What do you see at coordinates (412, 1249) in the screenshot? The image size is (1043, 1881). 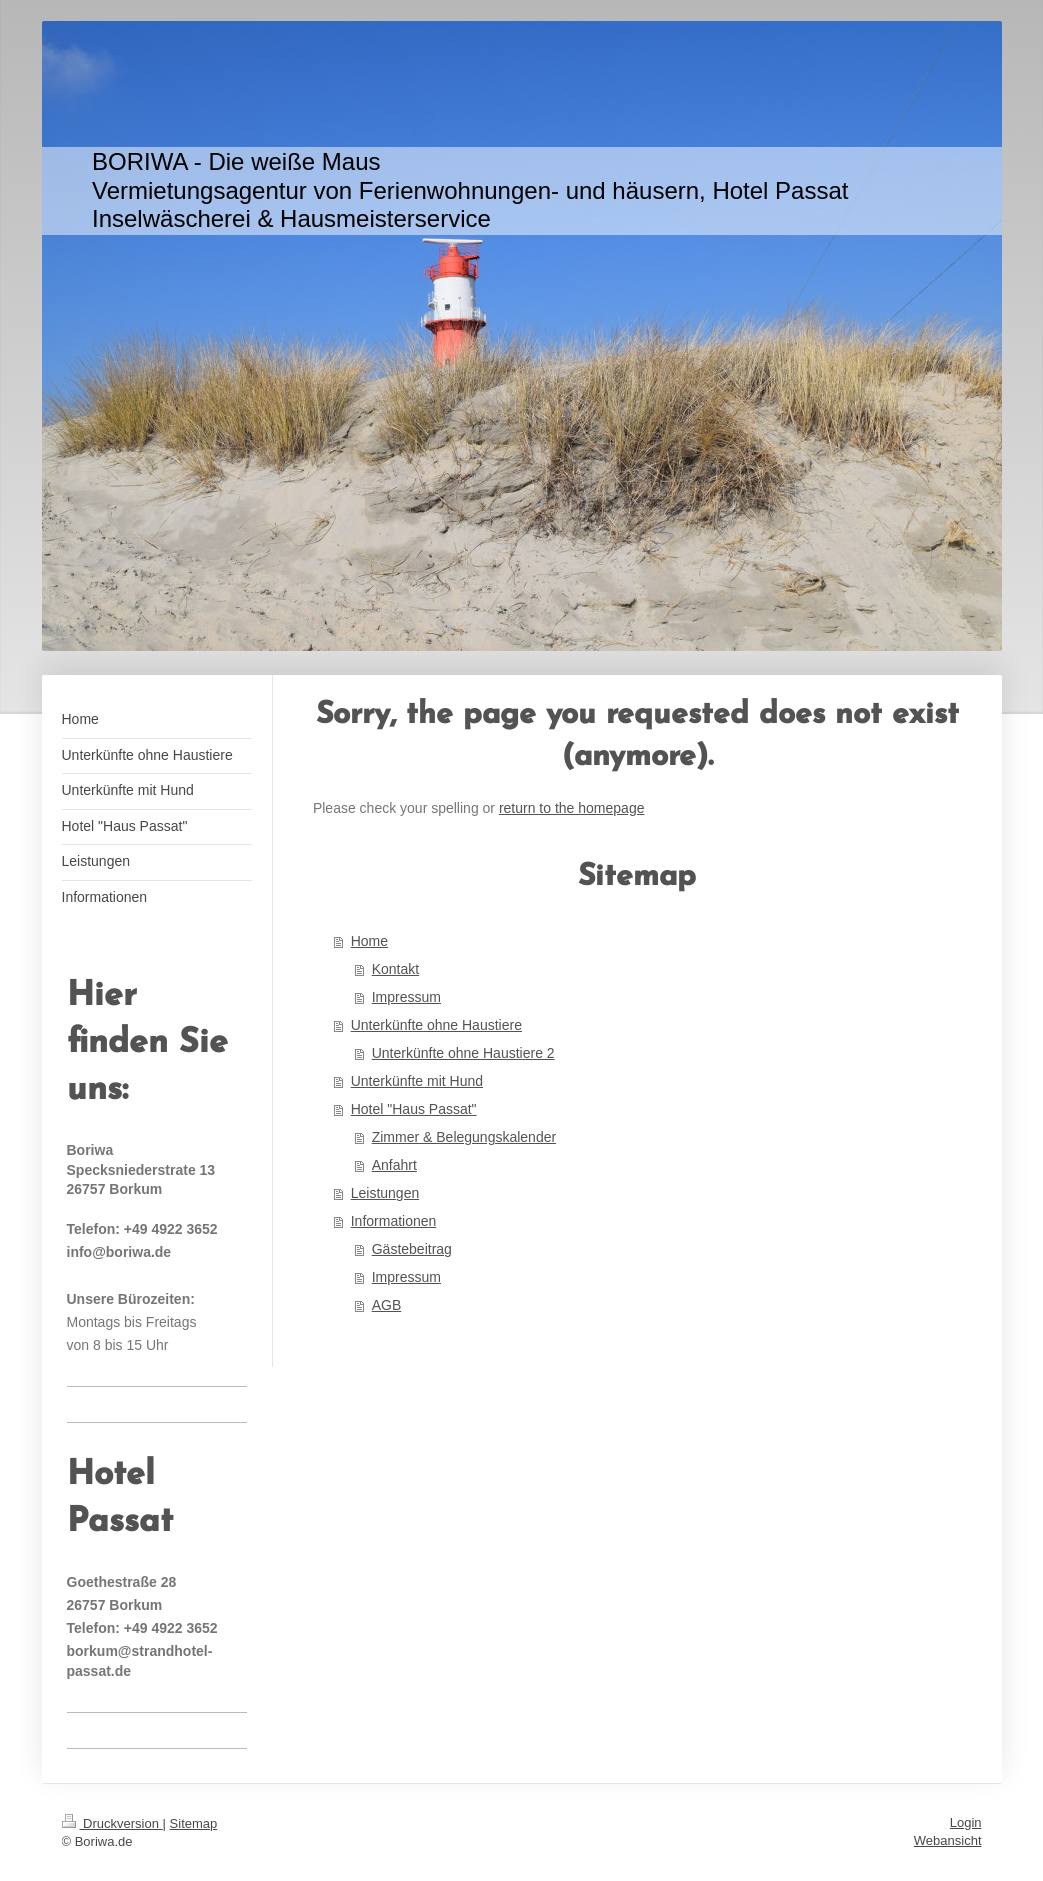 I see `Gästebeitrag` at bounding box center [412, 1249].